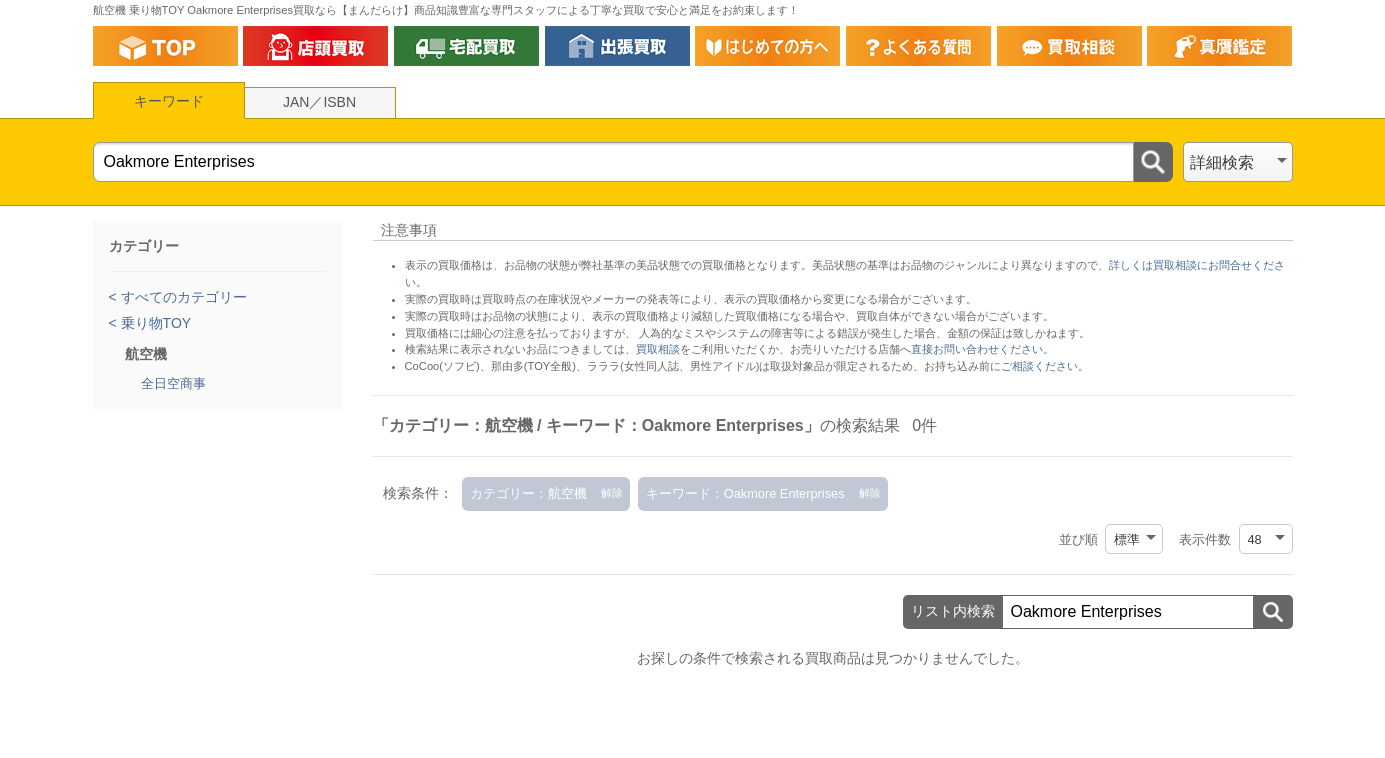  Describe the element at coordinates (658, 349) in the screenshot. I see `買取相談` at that location.